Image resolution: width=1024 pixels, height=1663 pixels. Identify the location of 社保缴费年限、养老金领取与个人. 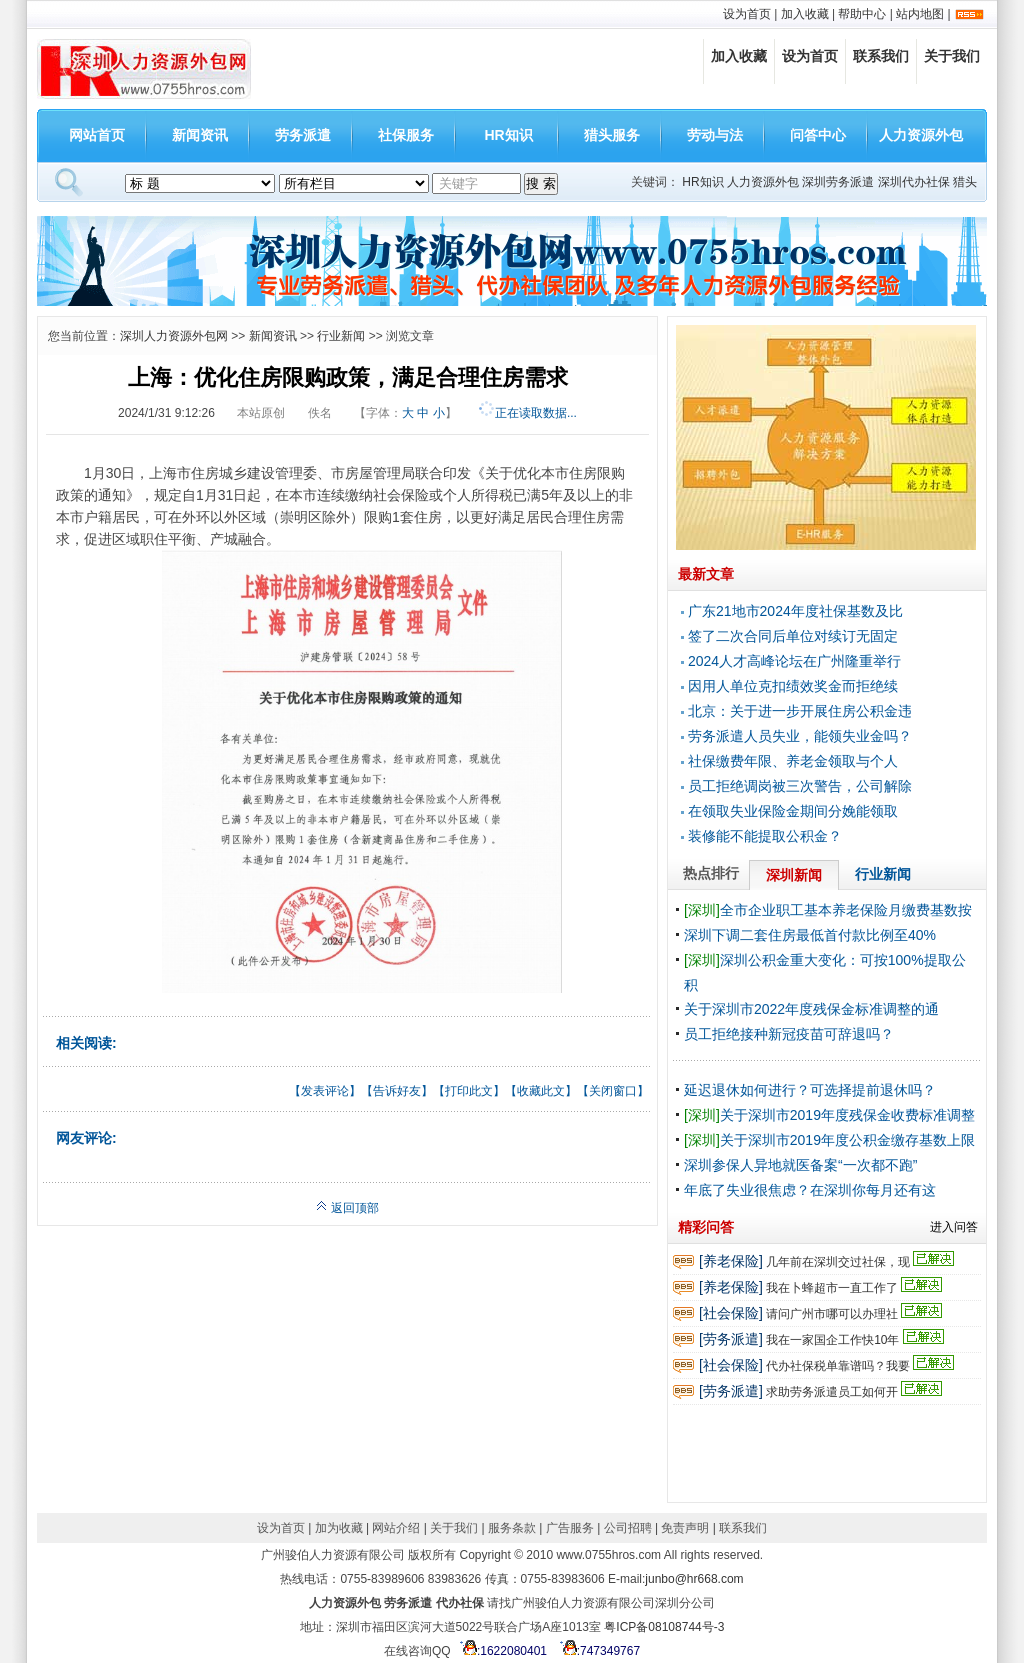
(793, 761).